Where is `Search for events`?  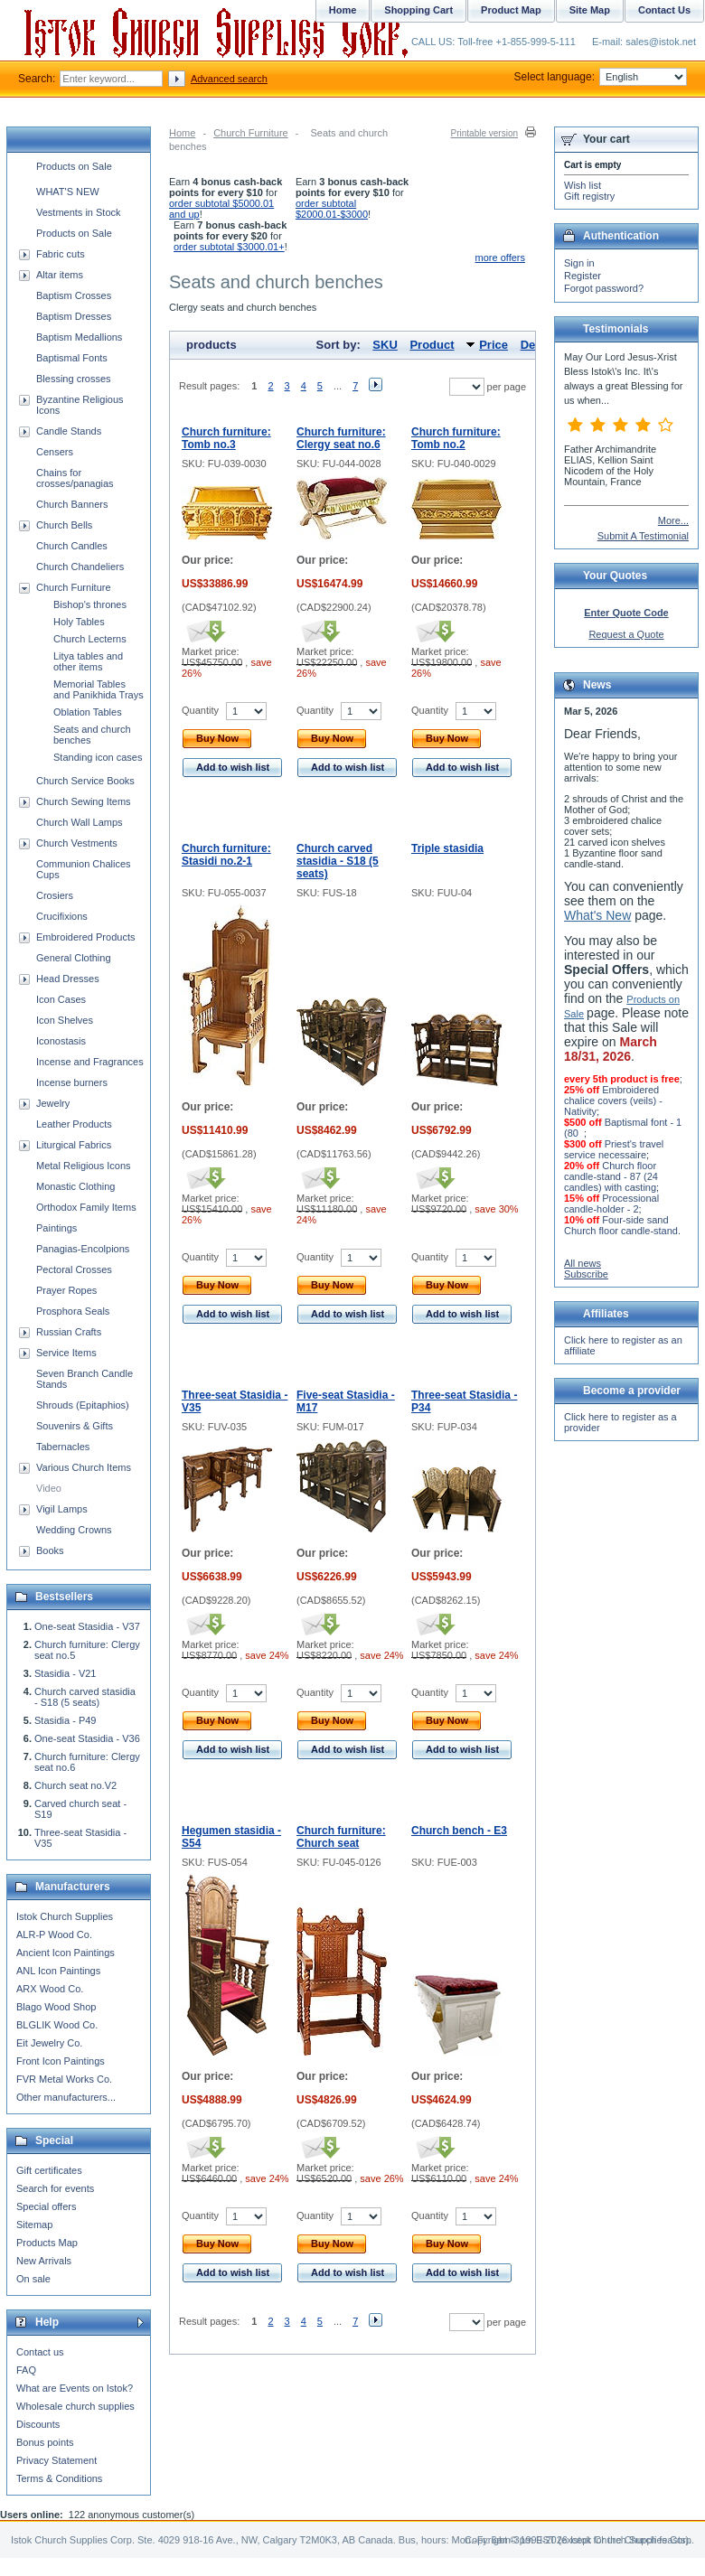 Search for events is located at coordinates (55, 2188).